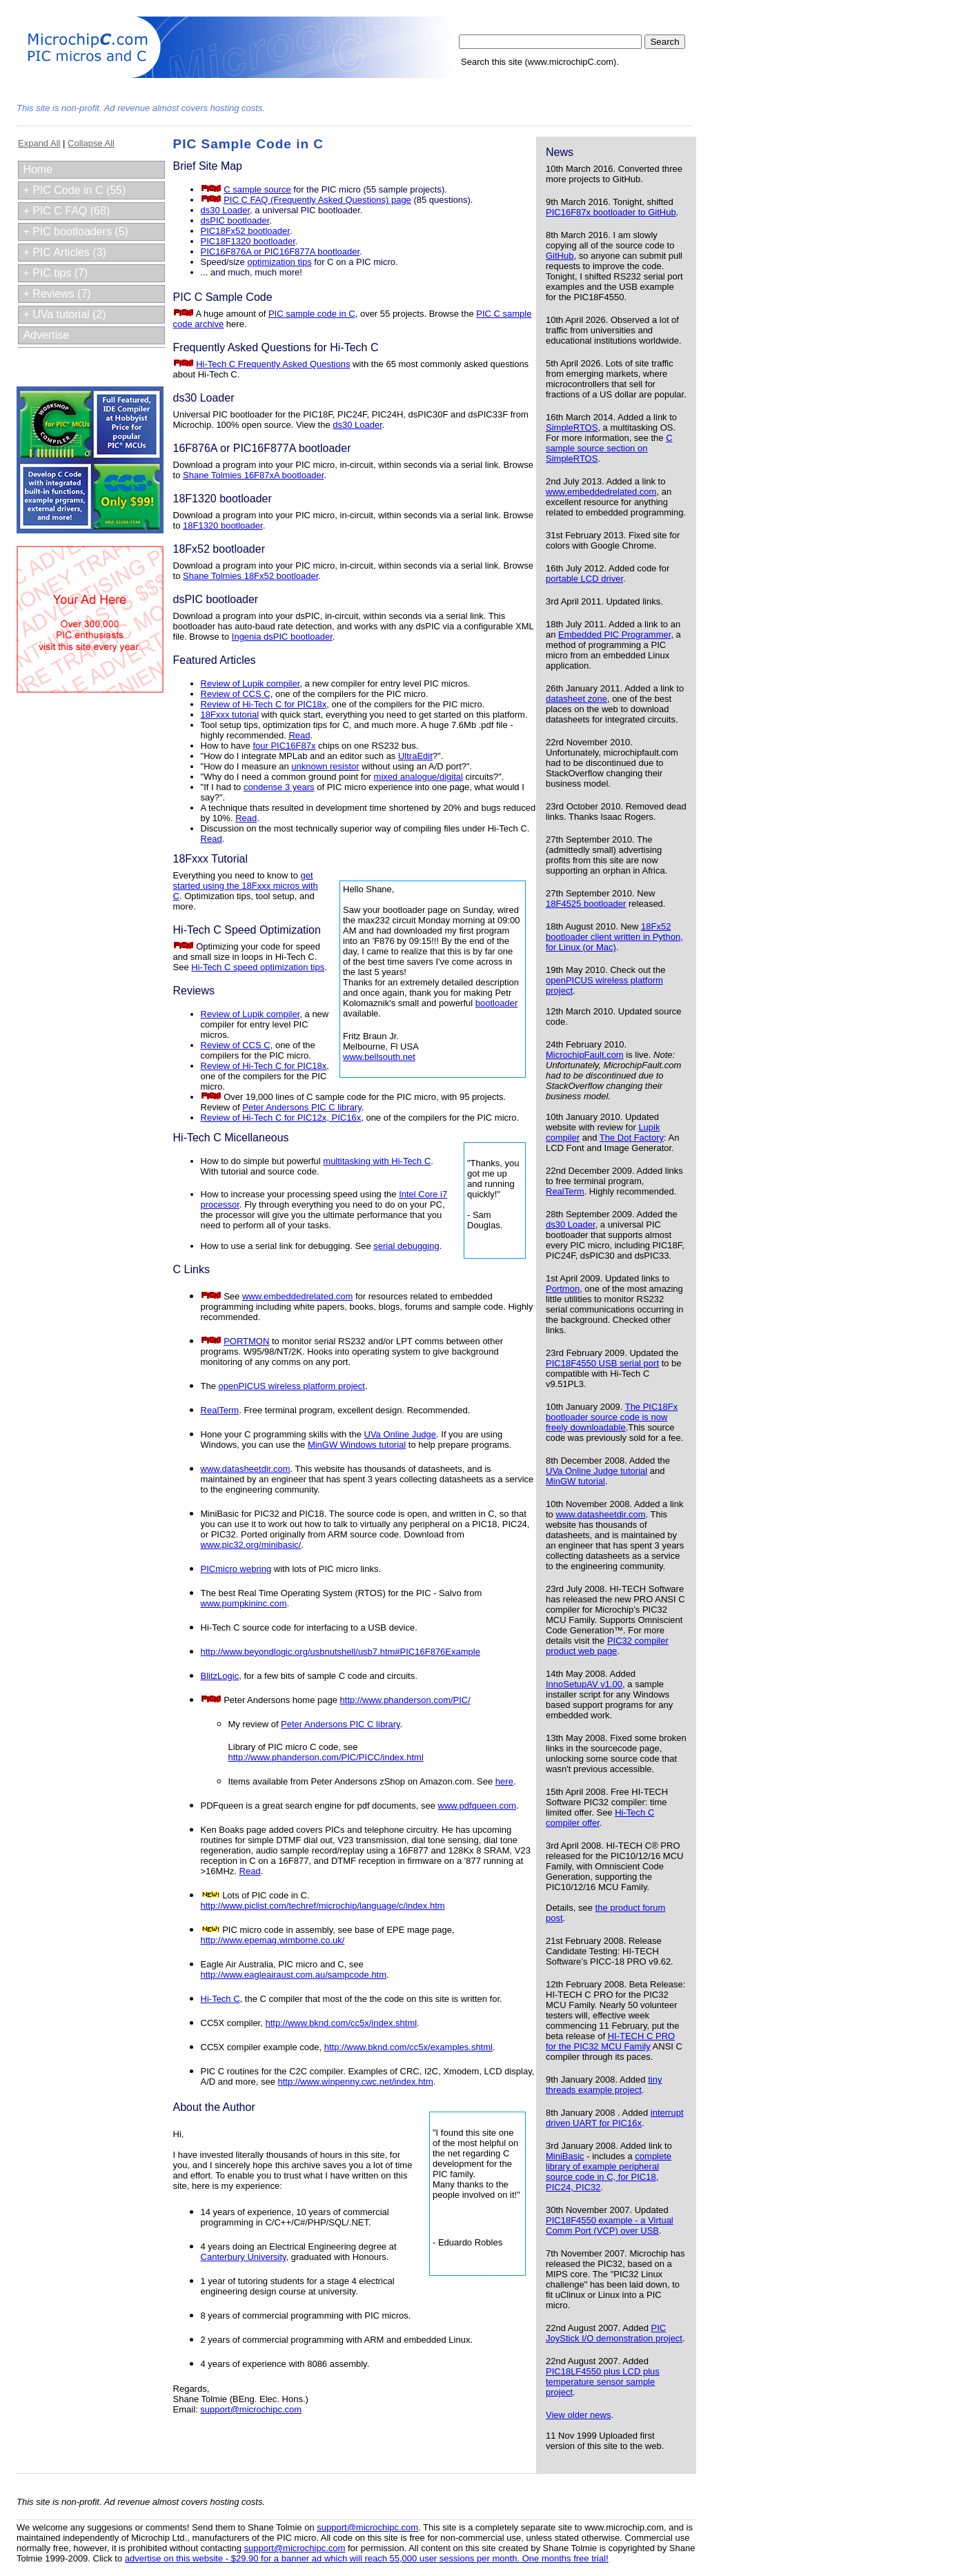  Describe the element at coordinates (281, 1117) in the screenshot. I see `Review of Hi-Tech C for PIC12x, PIC16x` at that location.